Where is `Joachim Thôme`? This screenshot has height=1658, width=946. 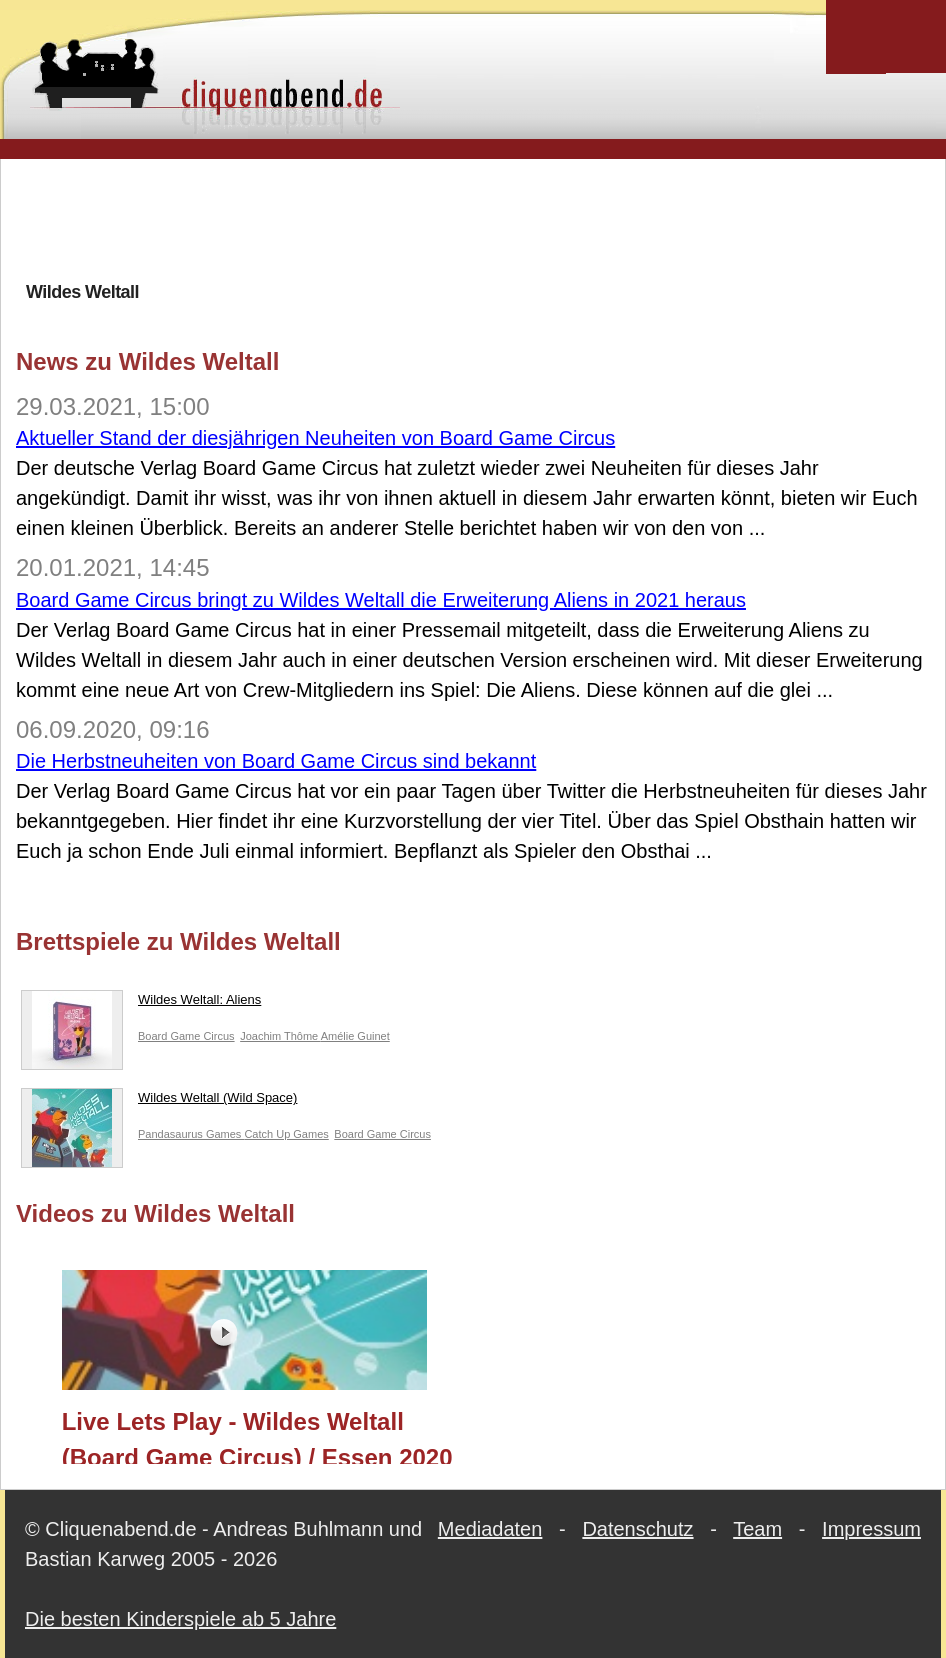
Joachim Thôme is located at coordinates (280, 1036).